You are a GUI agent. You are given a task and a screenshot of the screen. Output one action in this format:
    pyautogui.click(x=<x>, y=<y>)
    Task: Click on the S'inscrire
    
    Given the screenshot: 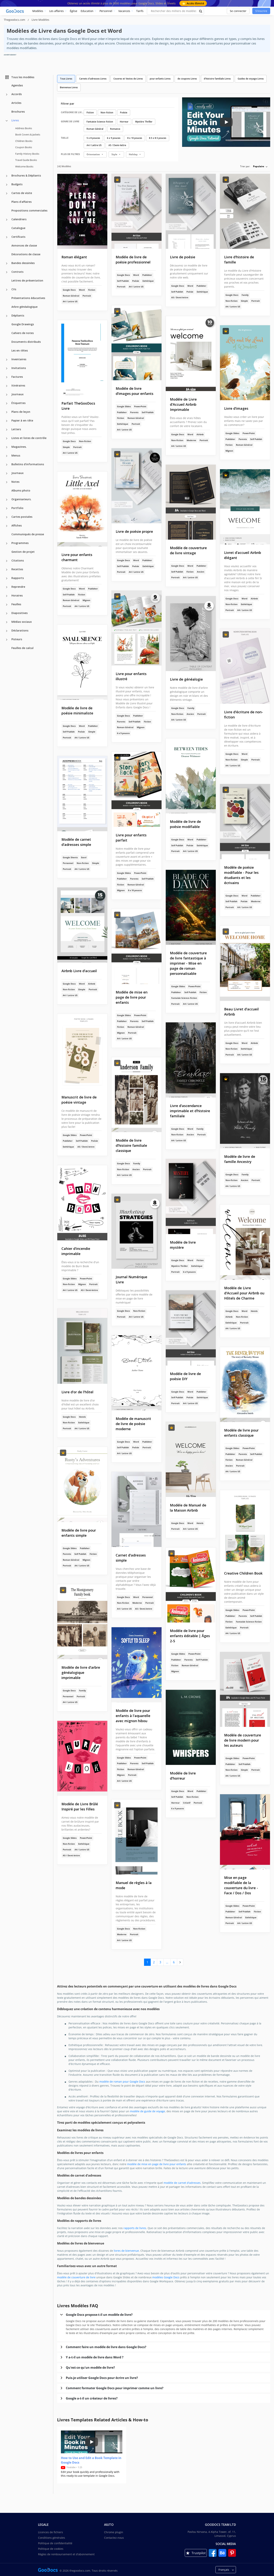 What is the action you would take?
    pyautogui.click(x=261, y=11)
    